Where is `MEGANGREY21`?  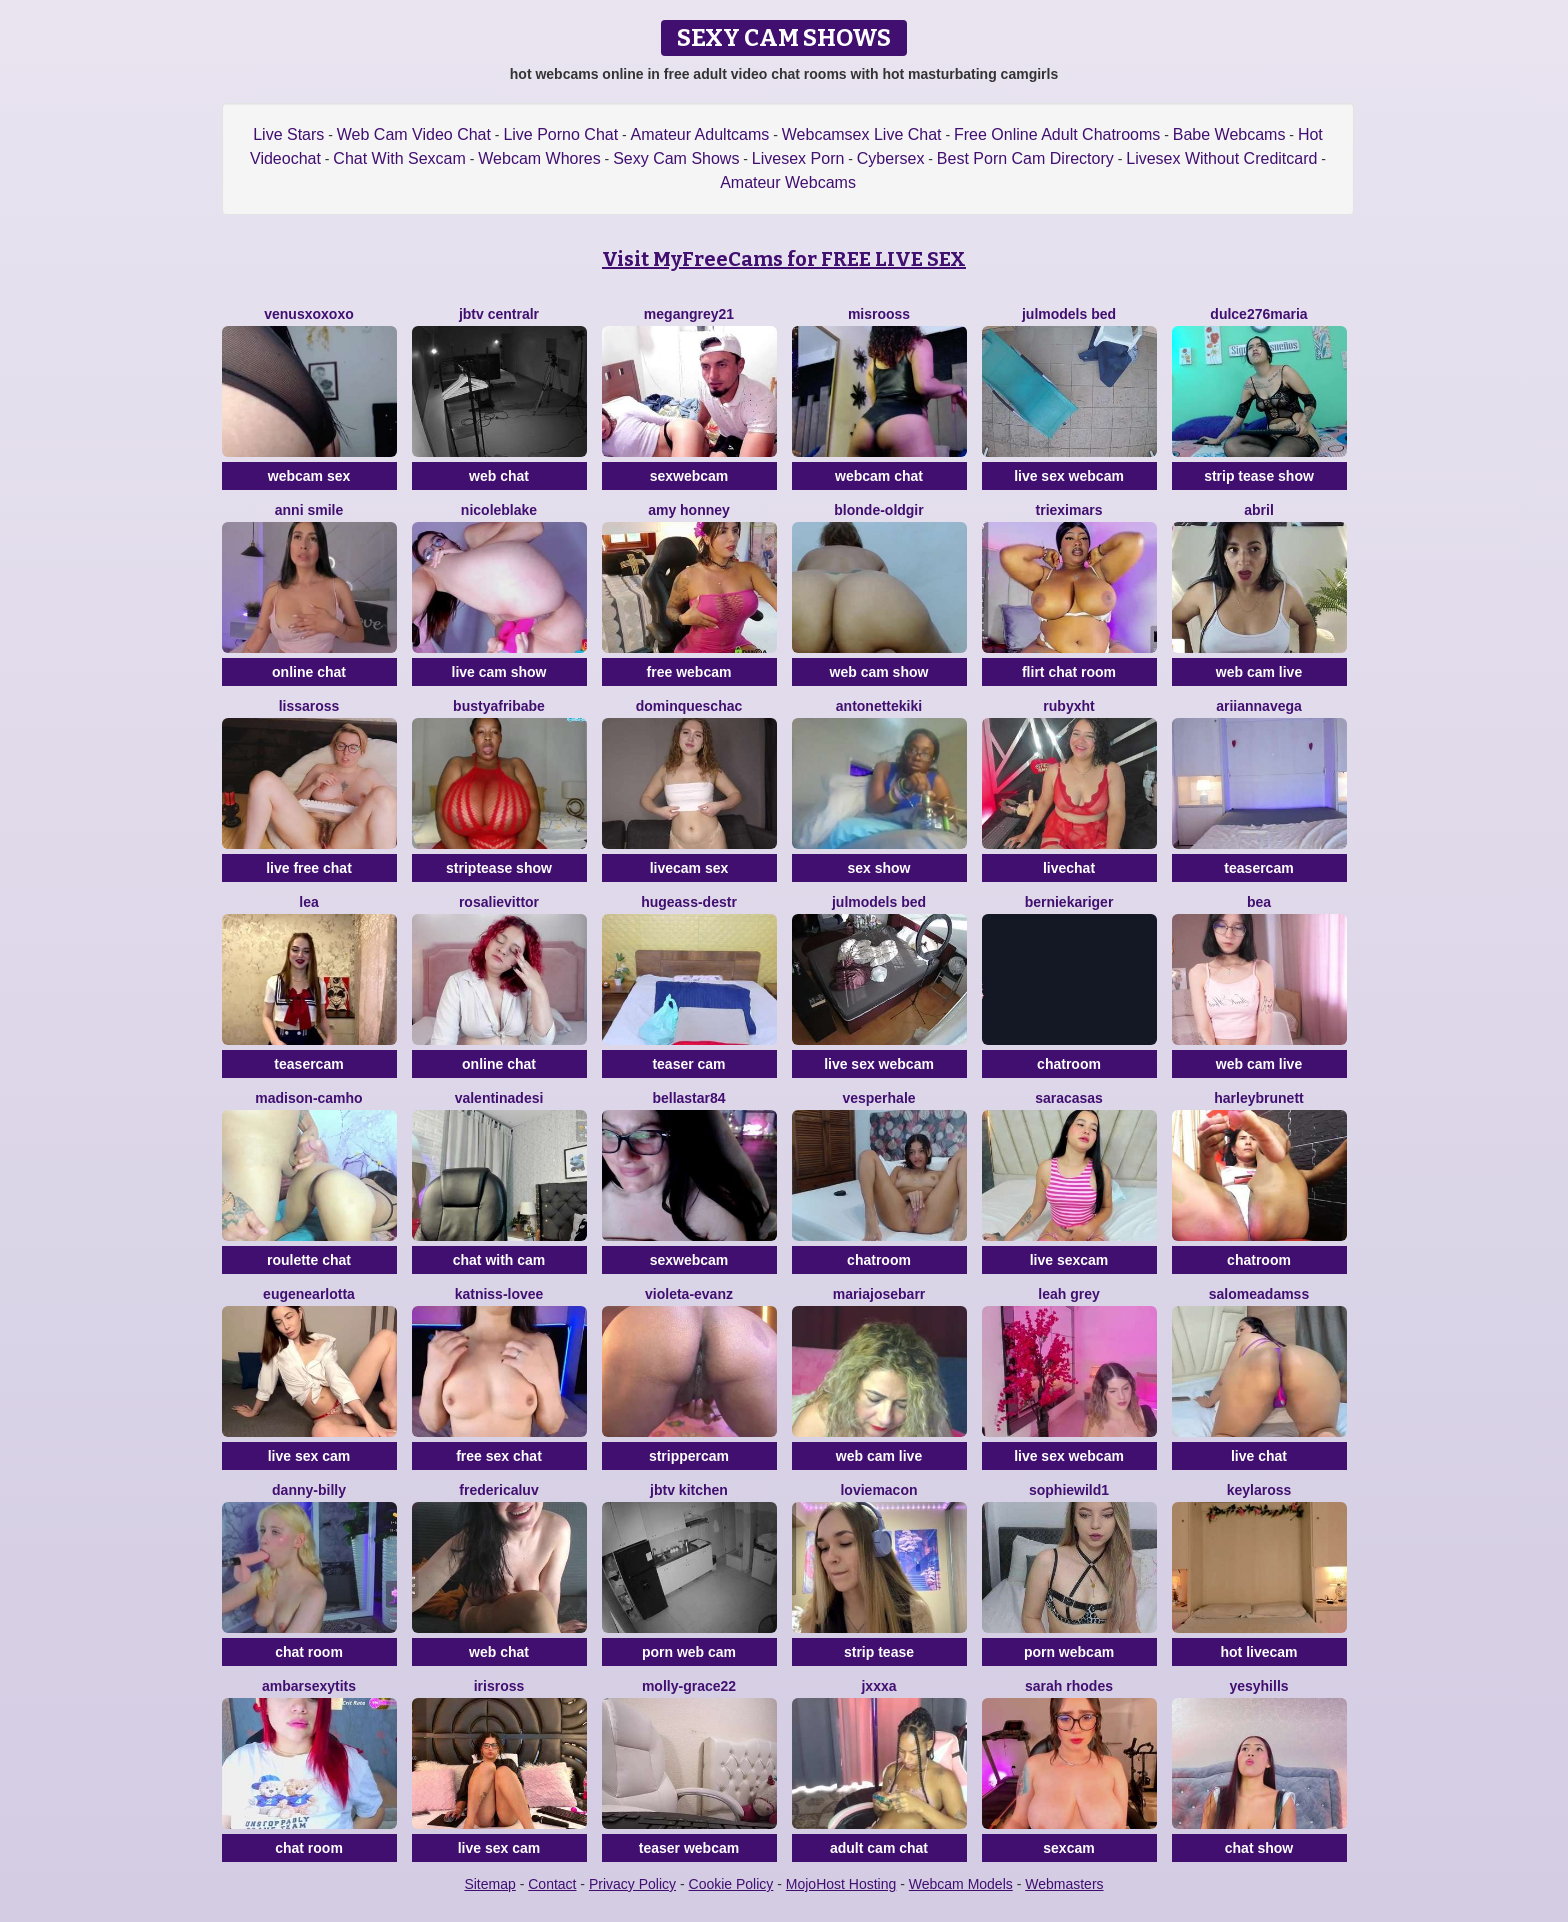 MEGANGREY21 is located at coordinates (689, 314).